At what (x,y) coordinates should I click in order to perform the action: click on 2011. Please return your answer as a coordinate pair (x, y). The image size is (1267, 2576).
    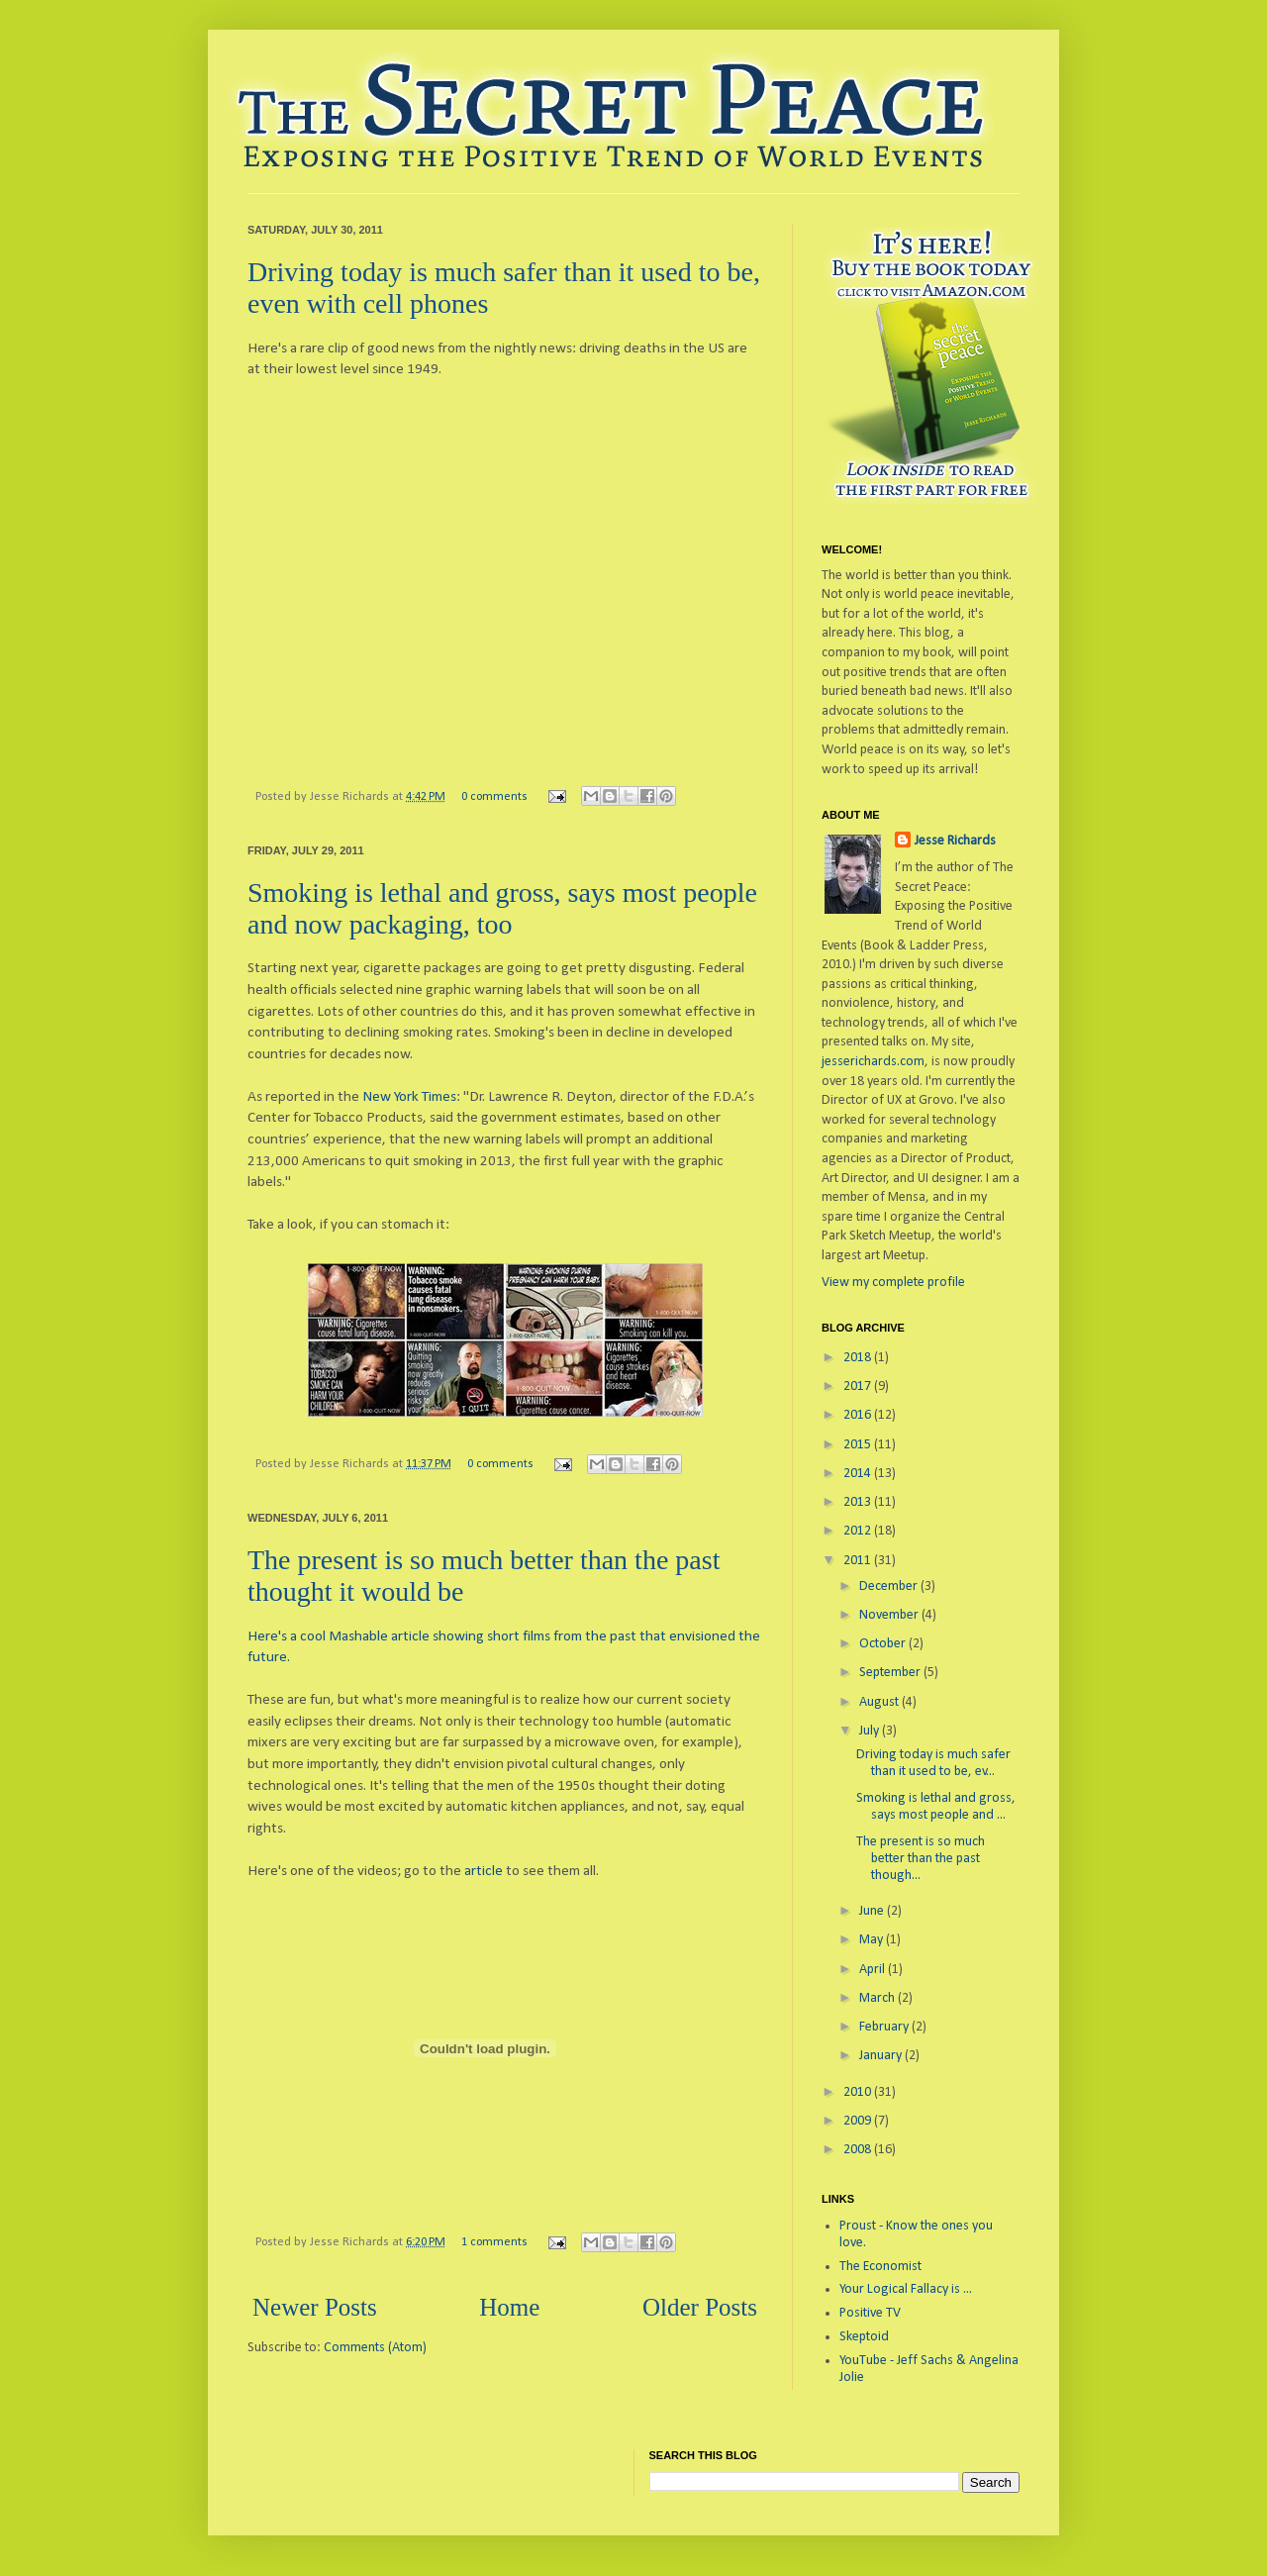
    Looking at the image, I should click on (858, 1560).